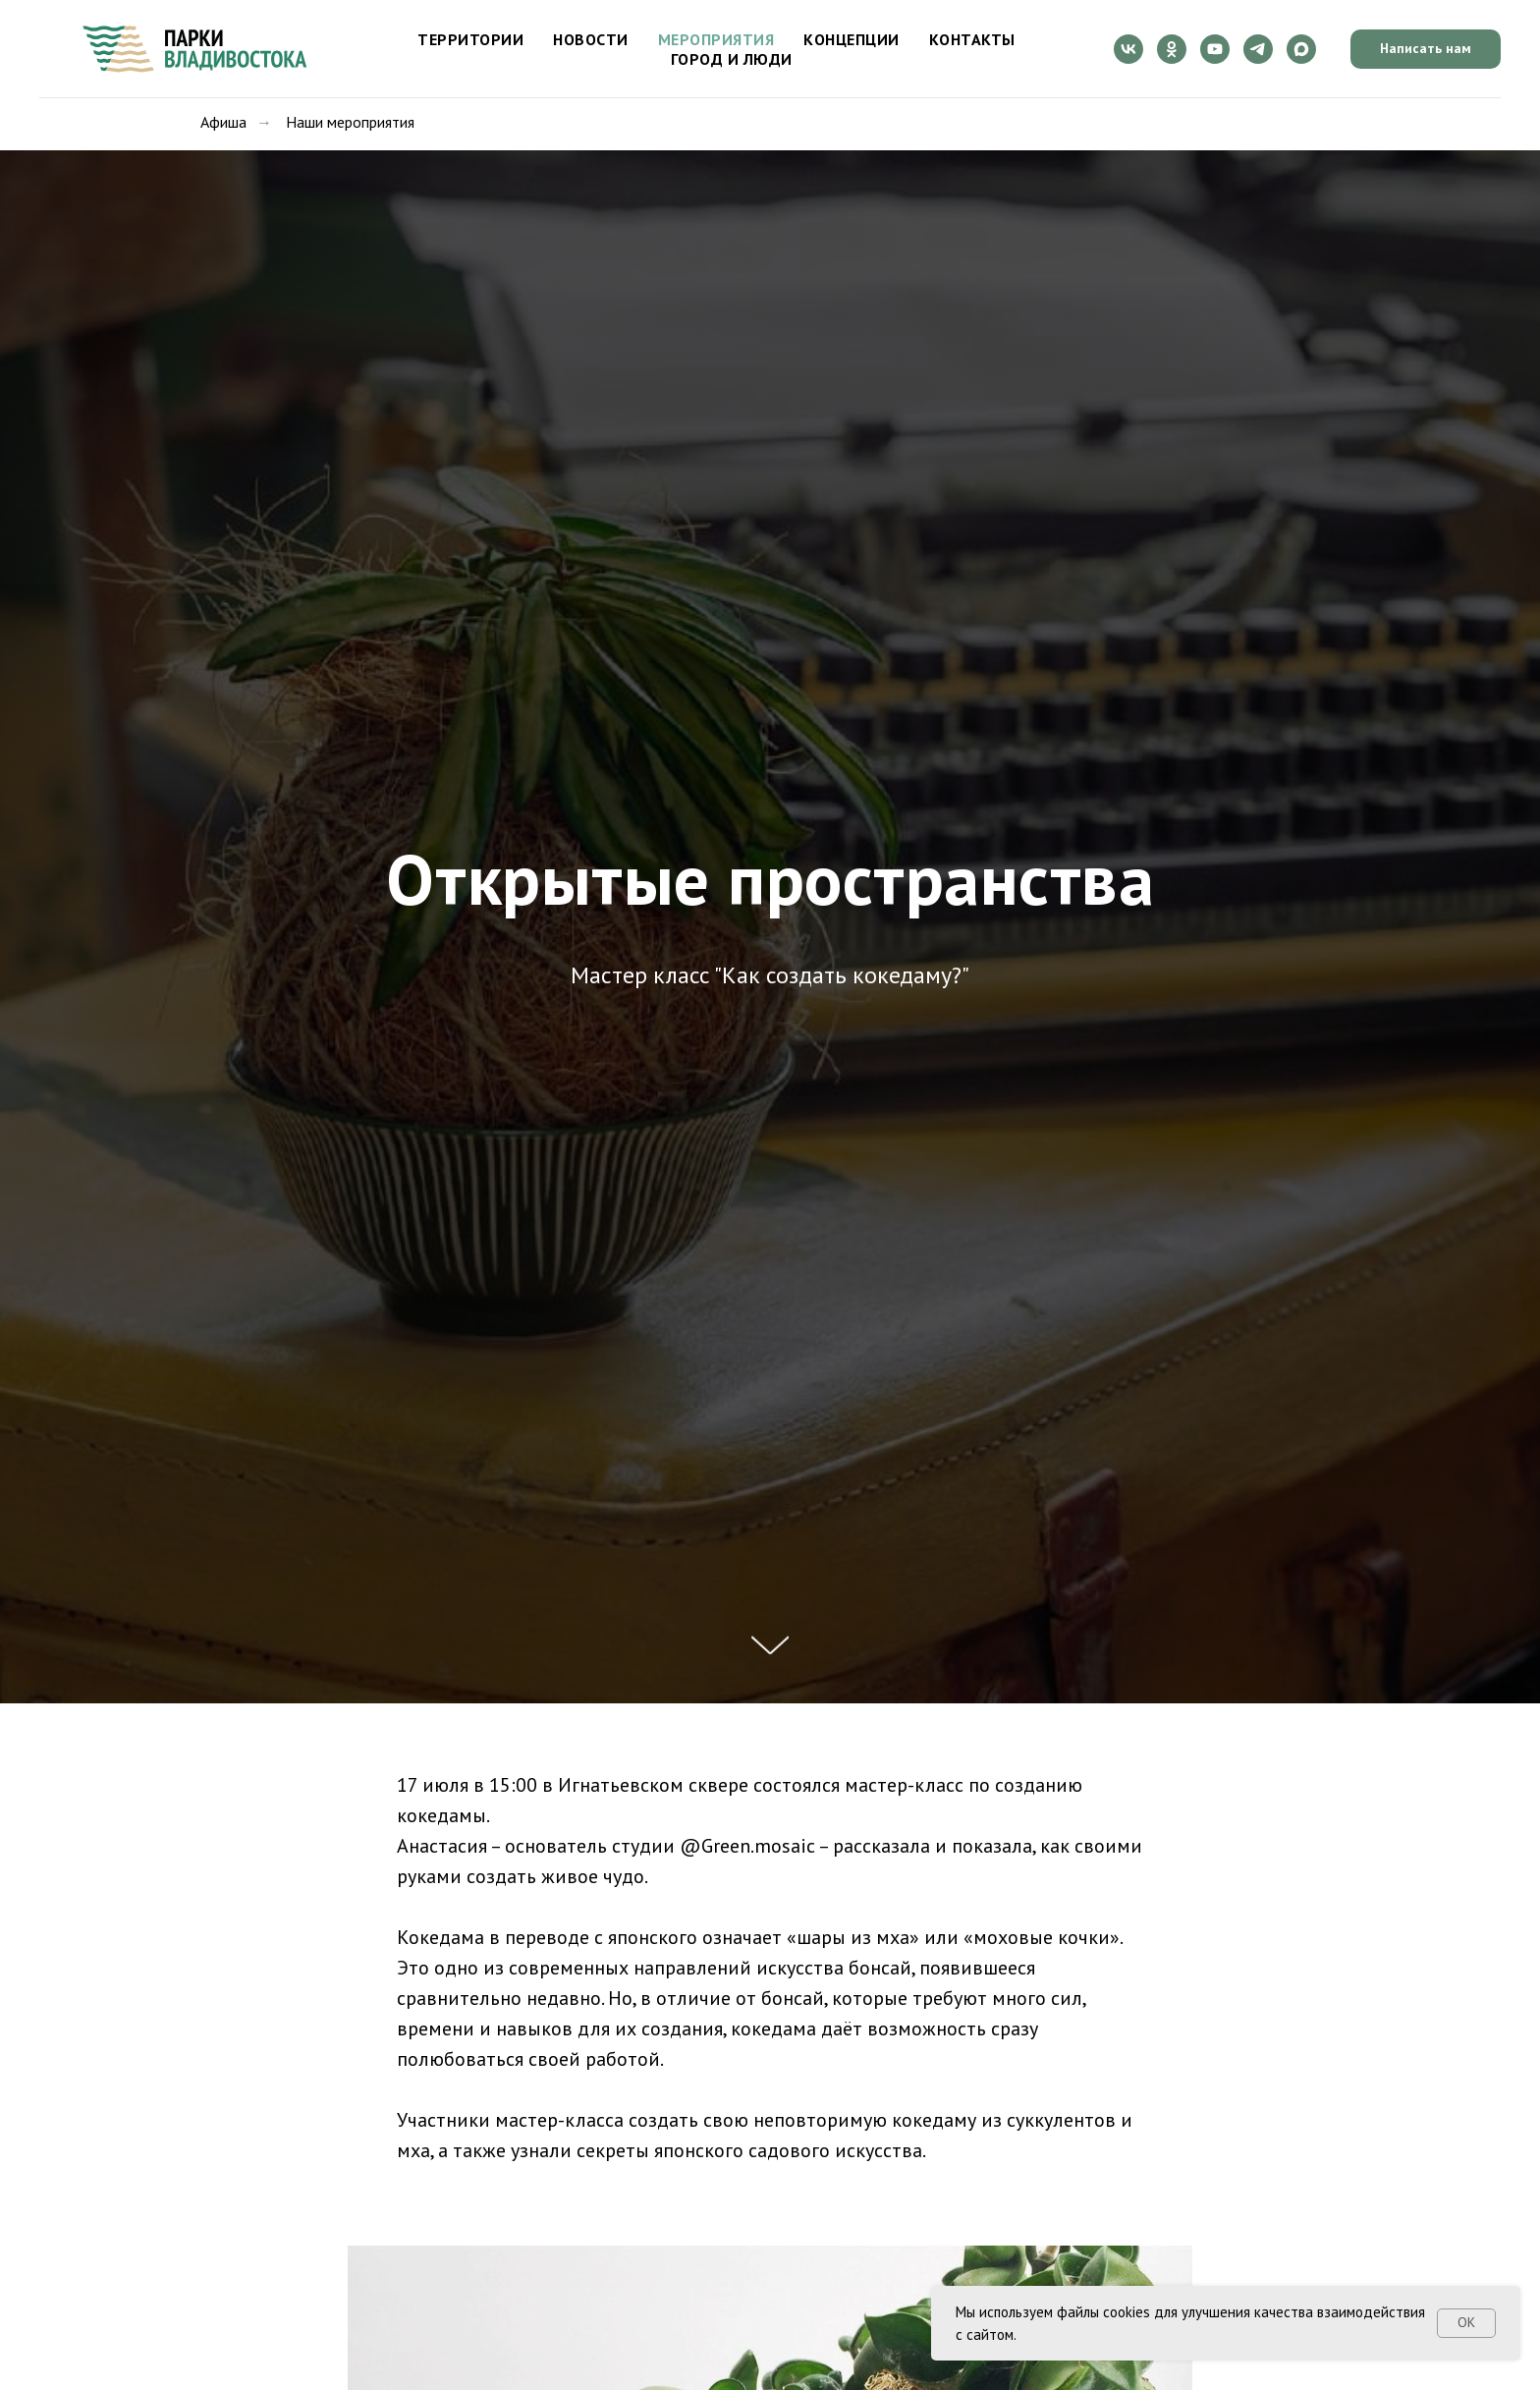  I want to click on [maxmessenger], so click(1301, 49).